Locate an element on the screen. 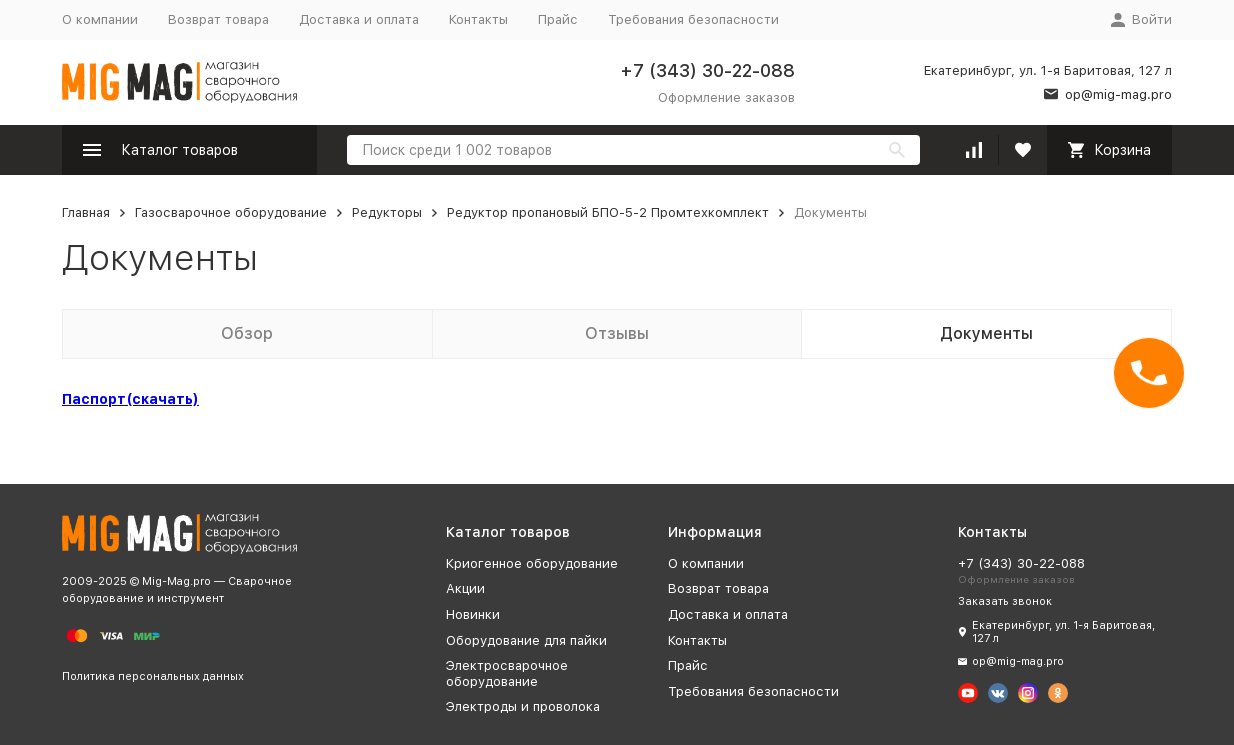 This screenshot has height=745, width=1234. Оборудование для пайки is located at coordinates (526, 640).